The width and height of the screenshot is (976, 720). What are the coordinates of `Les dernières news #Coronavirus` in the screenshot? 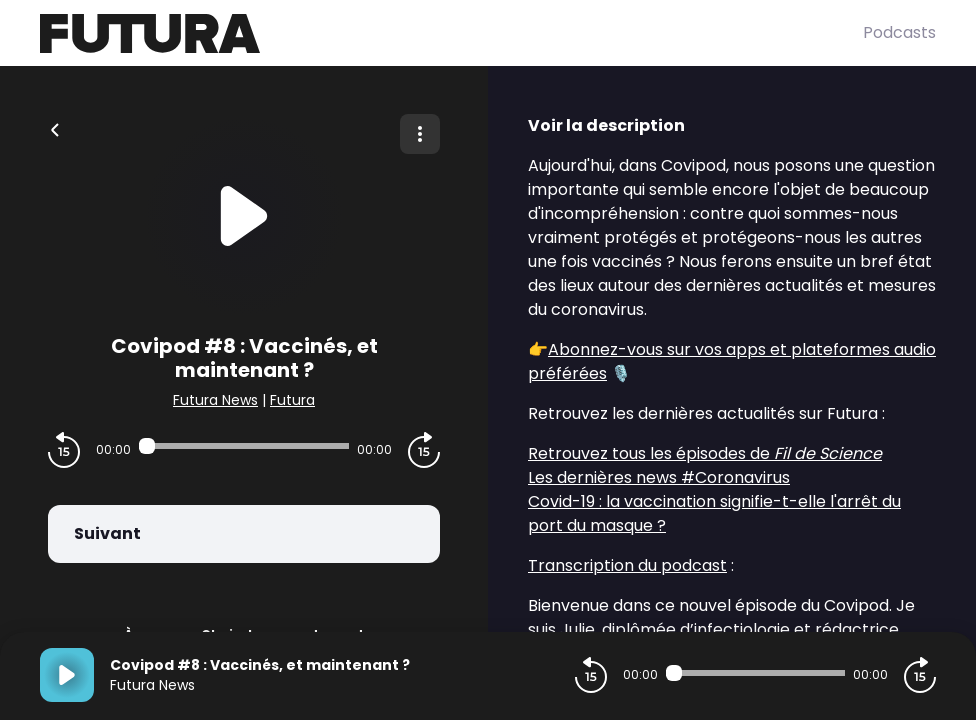 It's located at (659, 477).